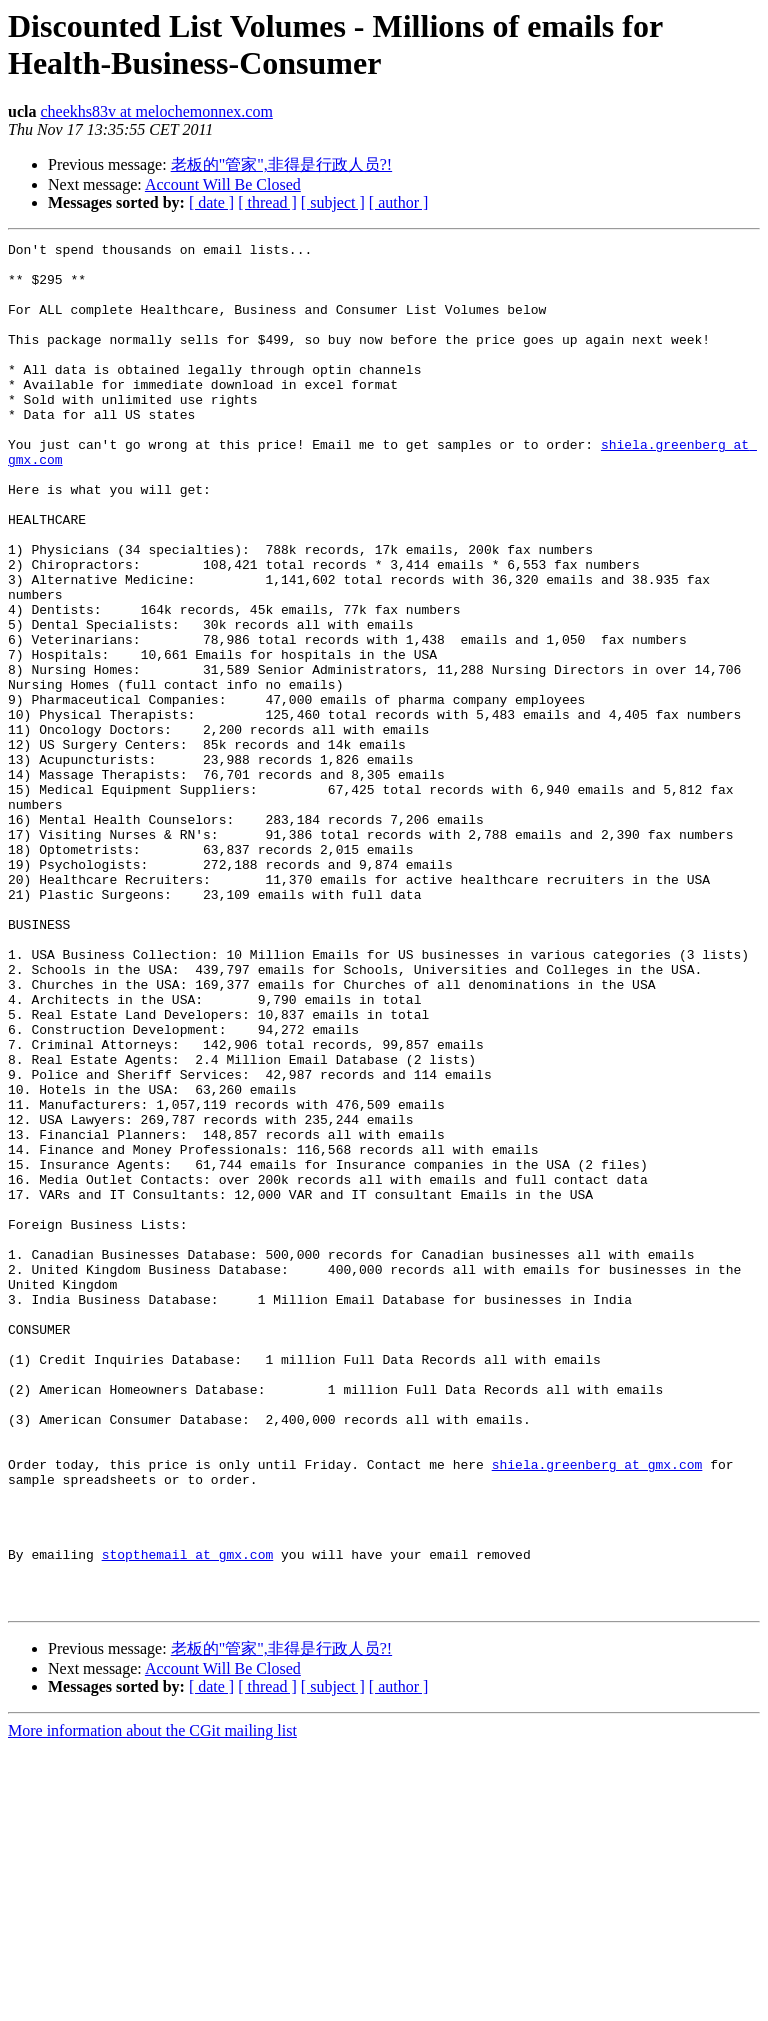  What do you see at coordinates (152, 2003) in the screenshot?
I see `More information about the CGit mailing list` at bounding box center [152, 2003].